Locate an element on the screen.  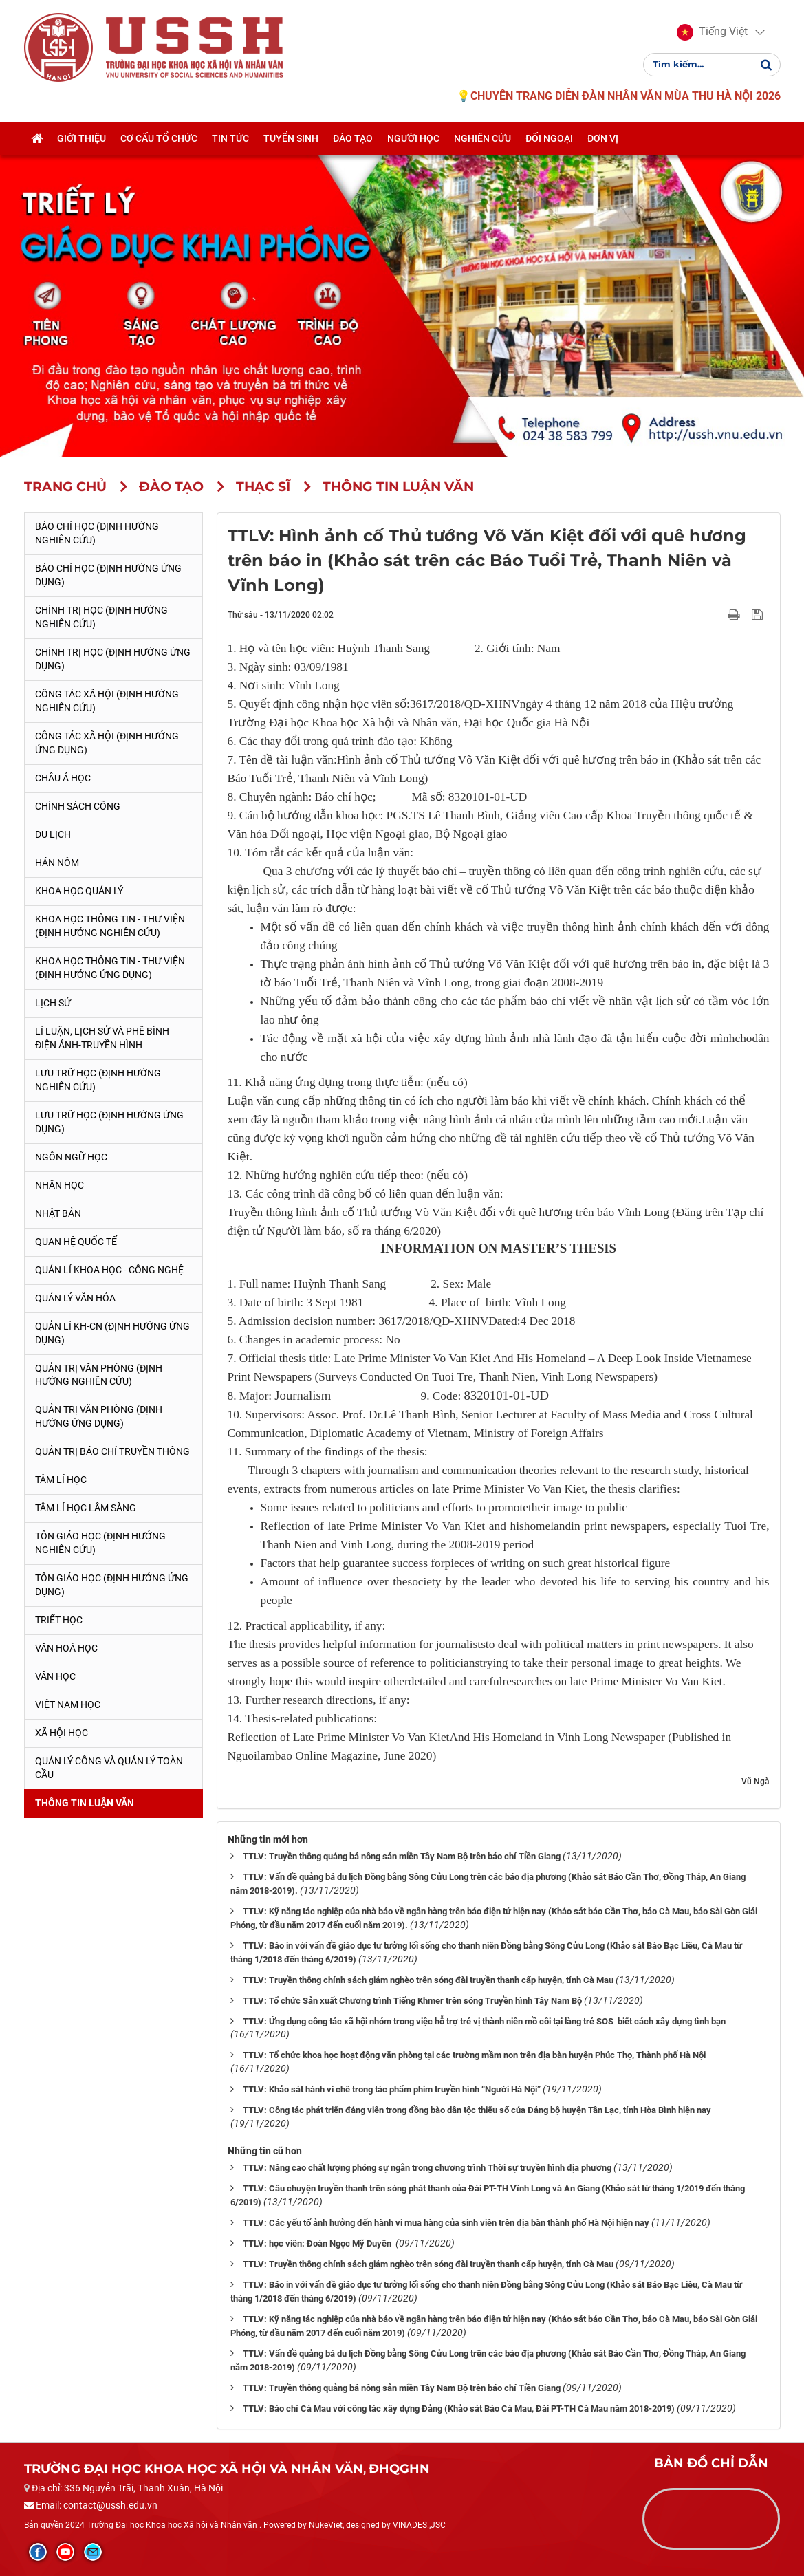
Báo chí học (Định hướng ứng dụng) is located at coordinates (108, 575).